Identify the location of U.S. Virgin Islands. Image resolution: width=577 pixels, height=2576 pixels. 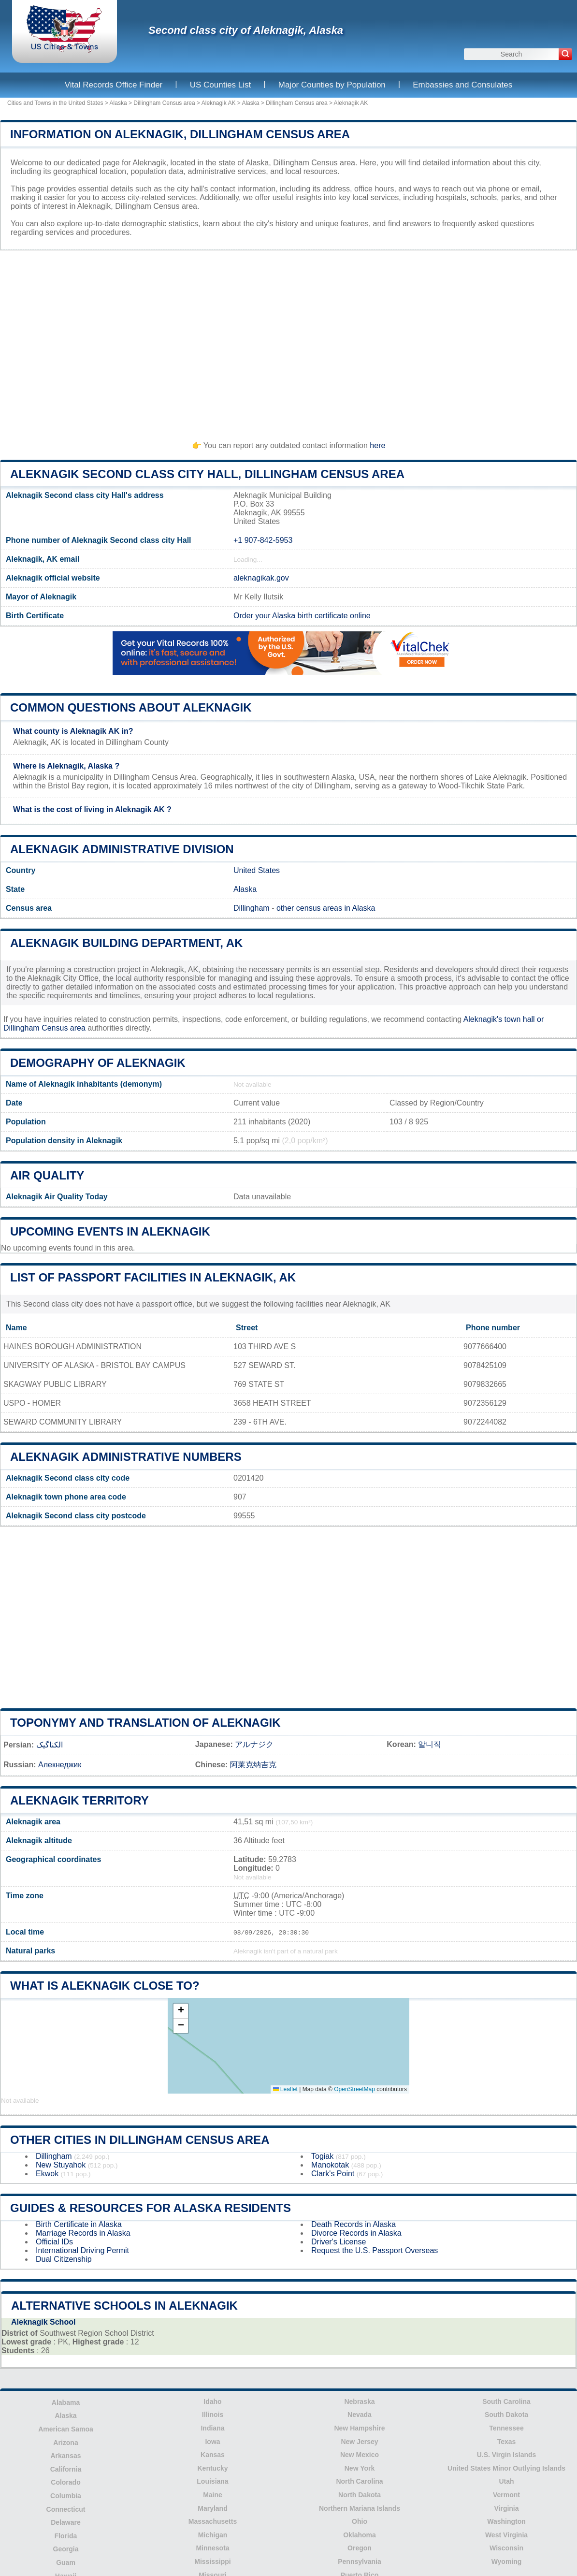
(506, 2455).